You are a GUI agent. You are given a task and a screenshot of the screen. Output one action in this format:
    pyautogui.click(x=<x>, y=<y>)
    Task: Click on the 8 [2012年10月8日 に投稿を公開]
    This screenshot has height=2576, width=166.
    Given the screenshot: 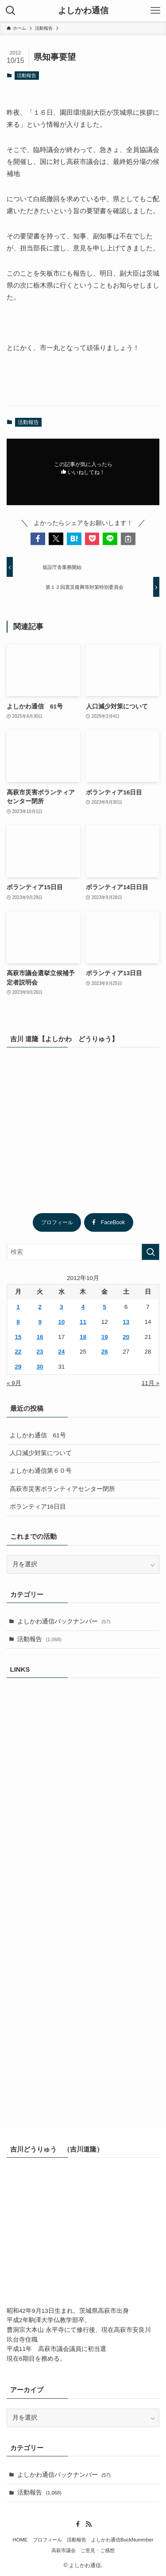 What is the action you would take?
    pyautogui.click(x=18, y=1322)
    